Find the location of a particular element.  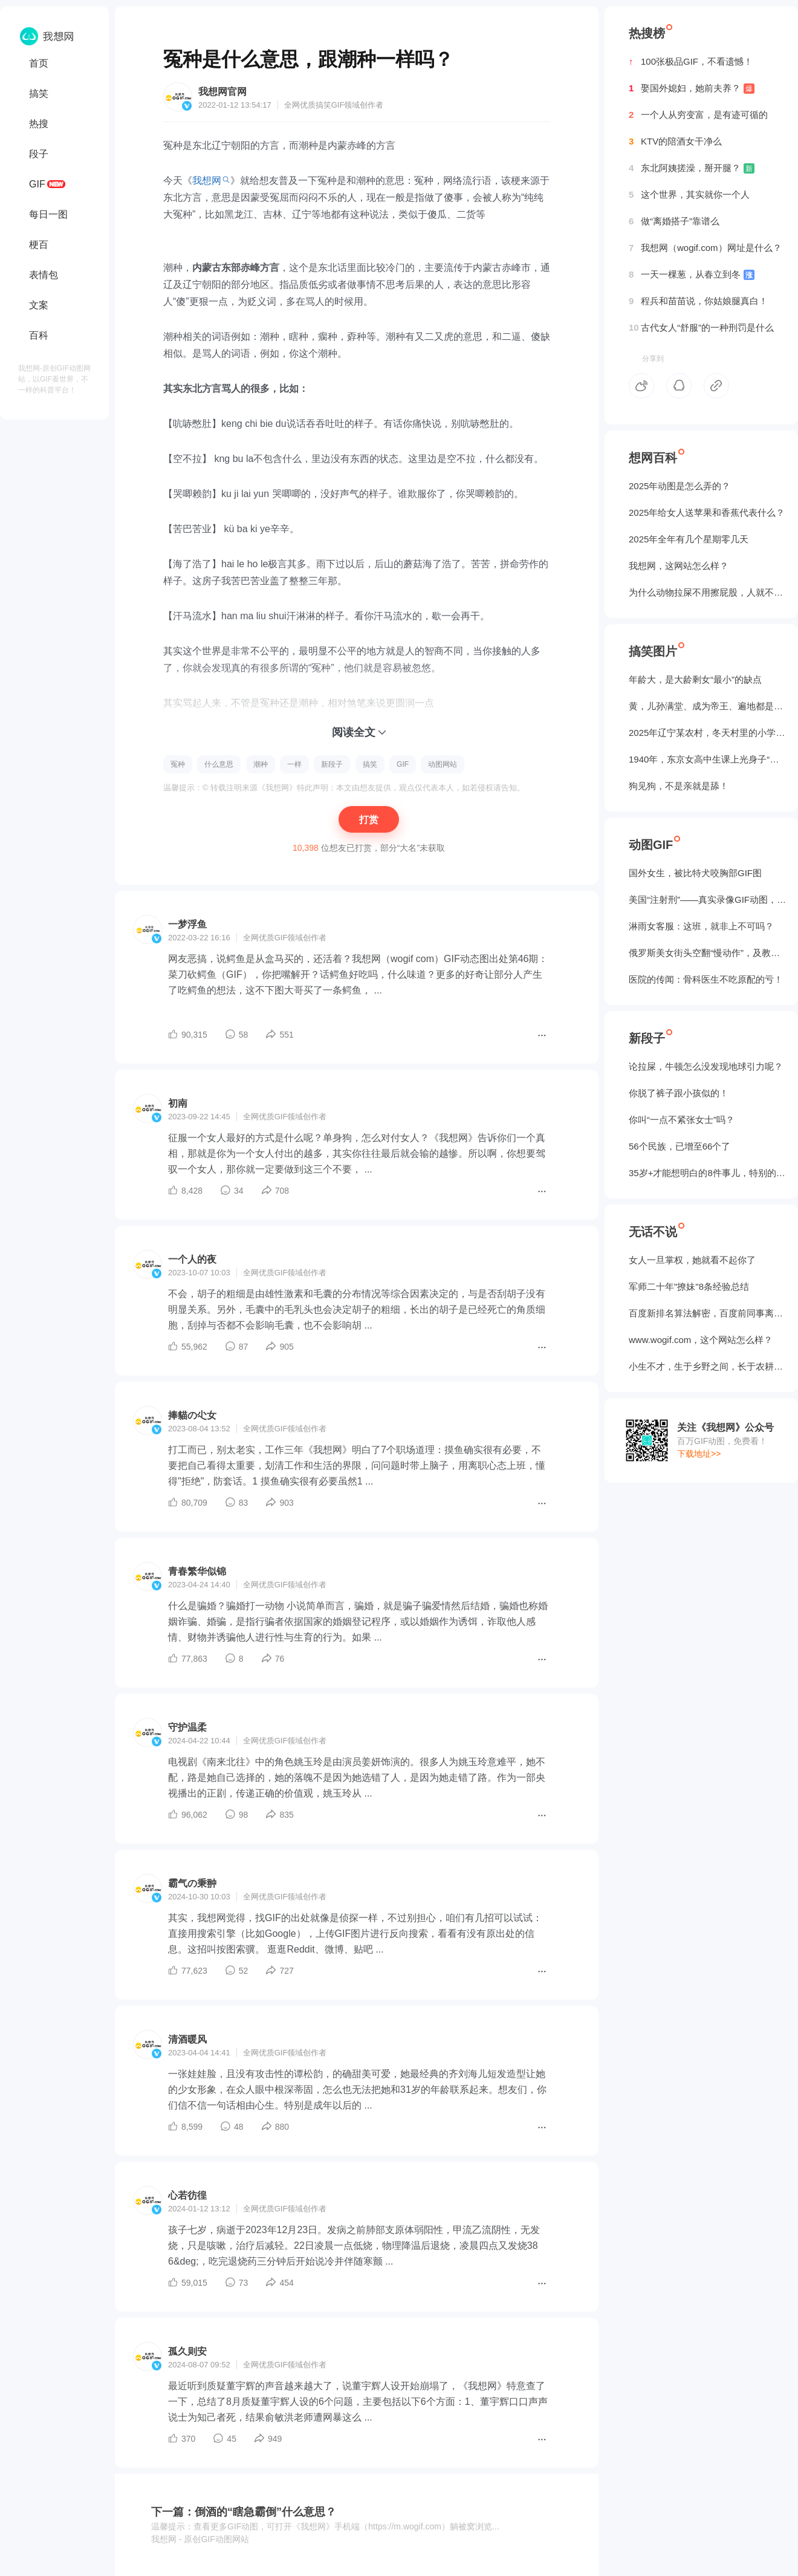

军师二十年"撩妹"8条经验总结 is located at coordinates (689, 1286).